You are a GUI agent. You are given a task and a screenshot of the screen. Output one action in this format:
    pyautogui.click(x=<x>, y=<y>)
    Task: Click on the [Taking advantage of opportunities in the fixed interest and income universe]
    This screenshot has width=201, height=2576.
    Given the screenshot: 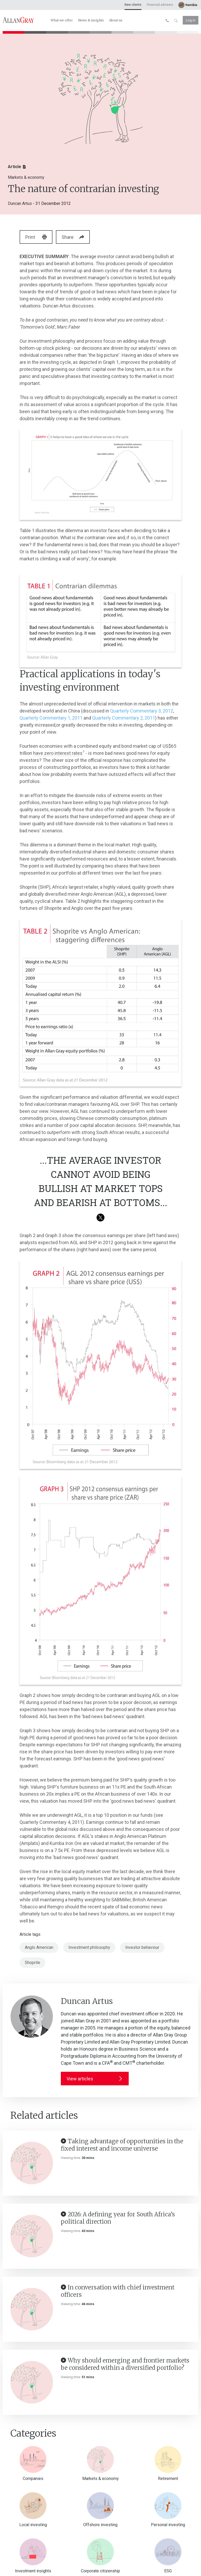 What is the action you would take?
    pyautogui.click(x=31, y=2163)
    